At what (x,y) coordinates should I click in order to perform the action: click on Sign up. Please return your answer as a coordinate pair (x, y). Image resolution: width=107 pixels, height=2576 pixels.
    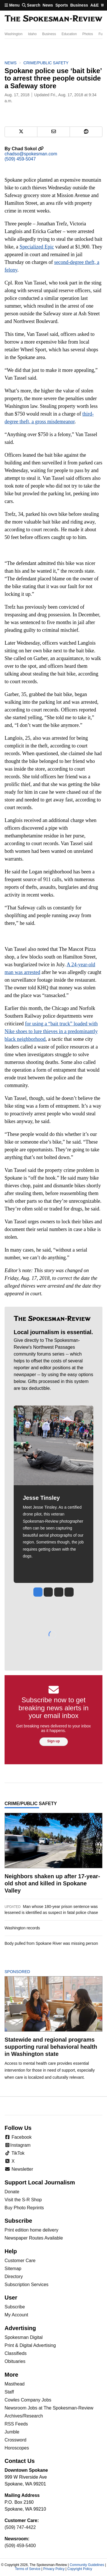
    Looking at the image, I should click on (53, 1741).